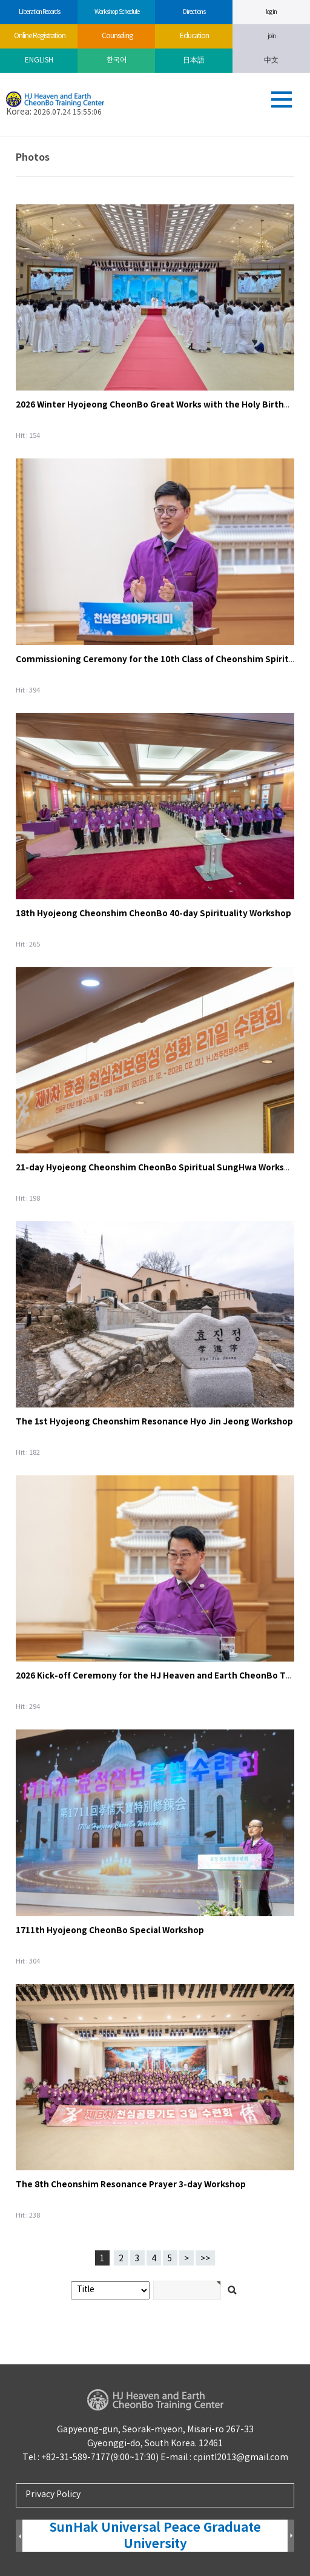 The height and width of the screenshot is (2576, 310). I want to click on 中文, so click(271, 60).